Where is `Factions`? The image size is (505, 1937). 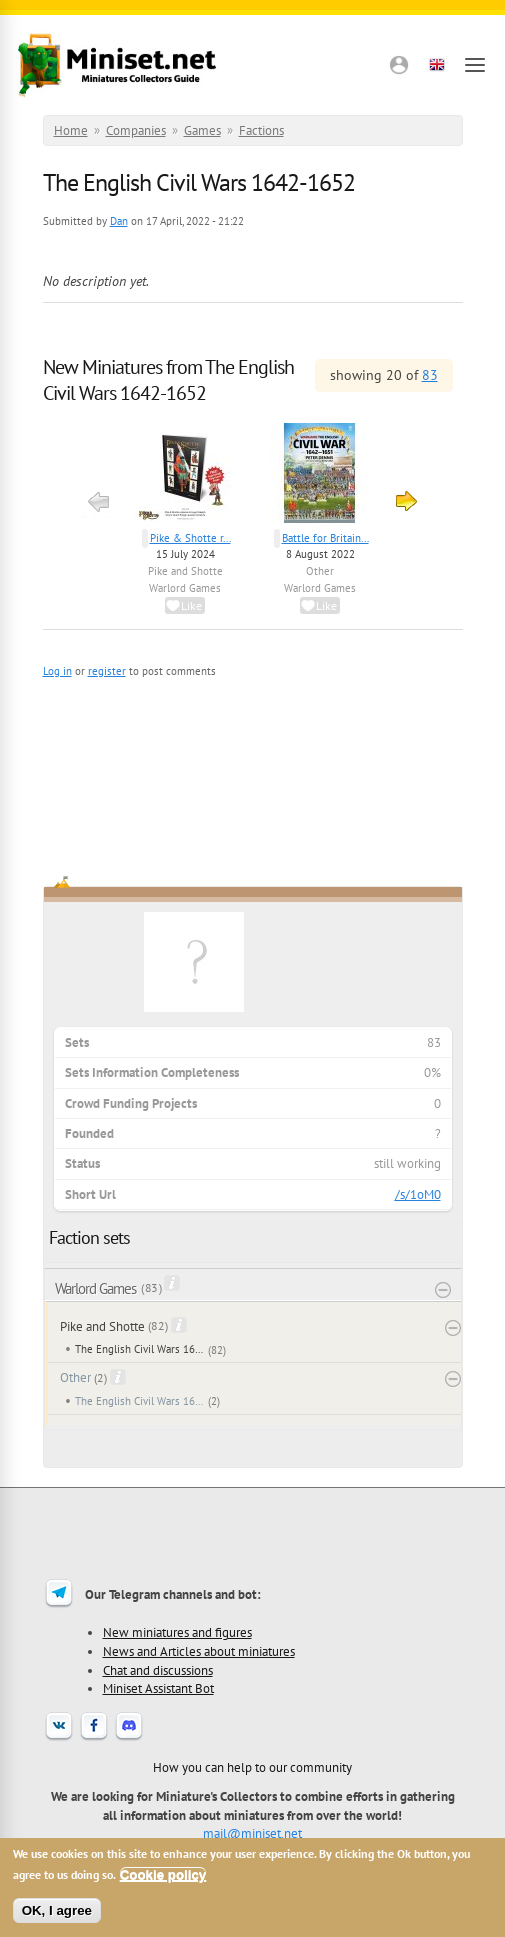 Factions is located at coordinates (261, 130).